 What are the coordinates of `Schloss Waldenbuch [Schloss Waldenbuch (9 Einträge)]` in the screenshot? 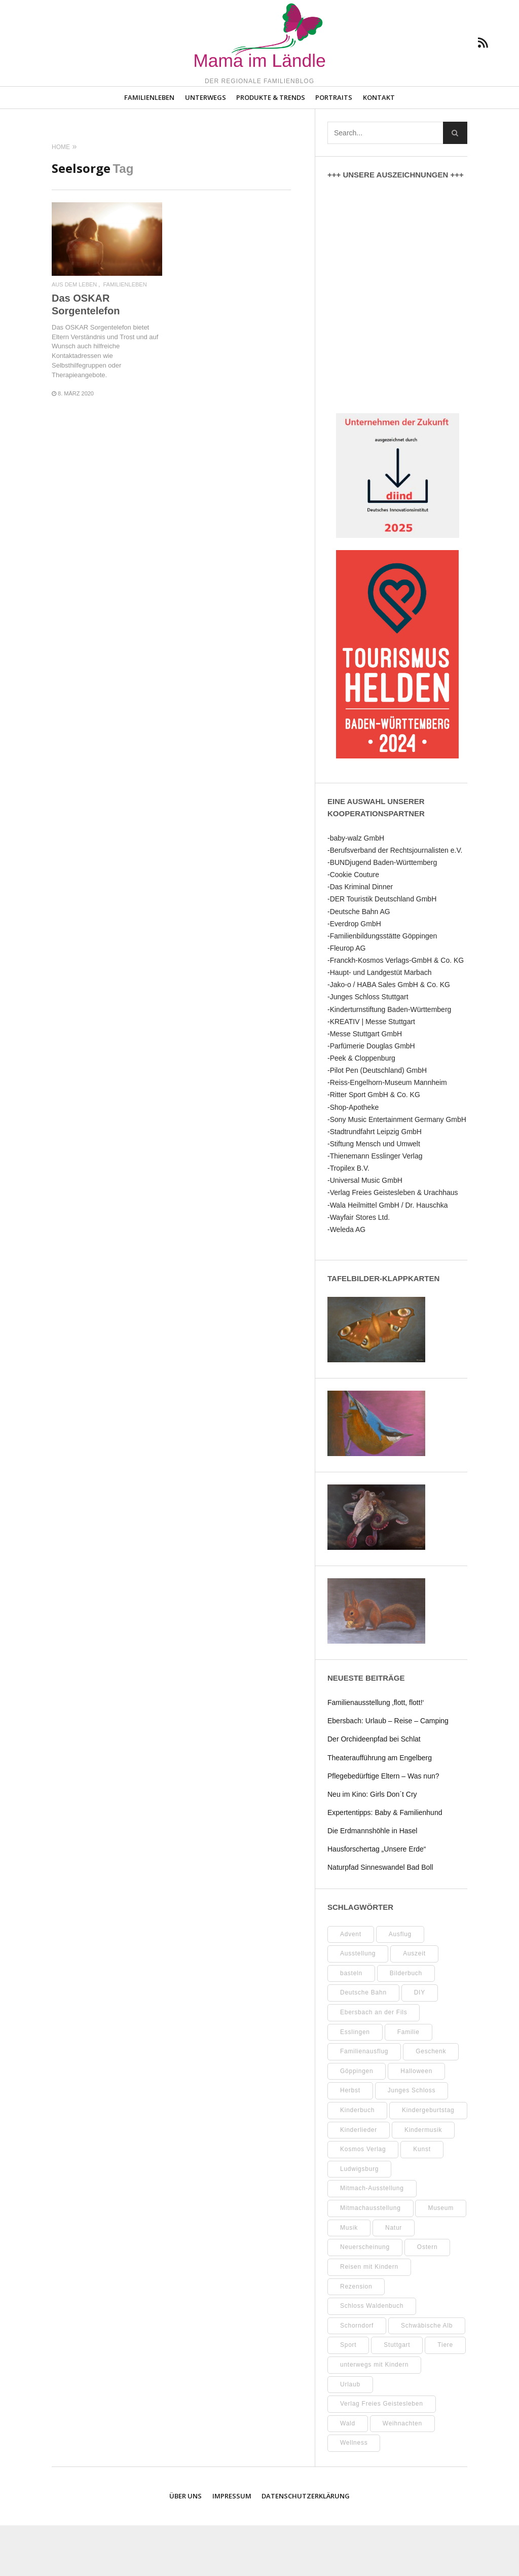 It's located at (371, 2356).